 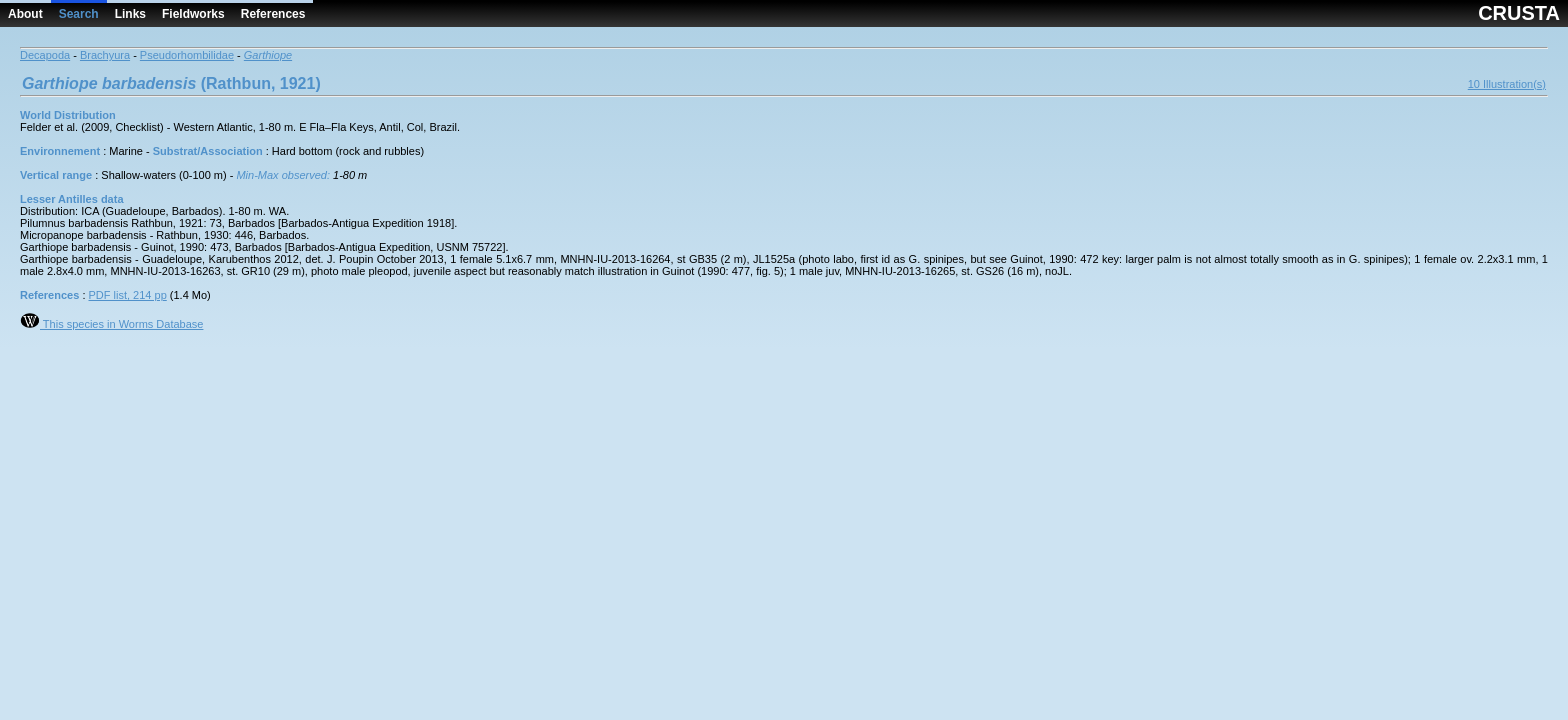 What do you see at coordinates (273, 14) in the screenshot?
I see `References` at bounding box center [273, 14].